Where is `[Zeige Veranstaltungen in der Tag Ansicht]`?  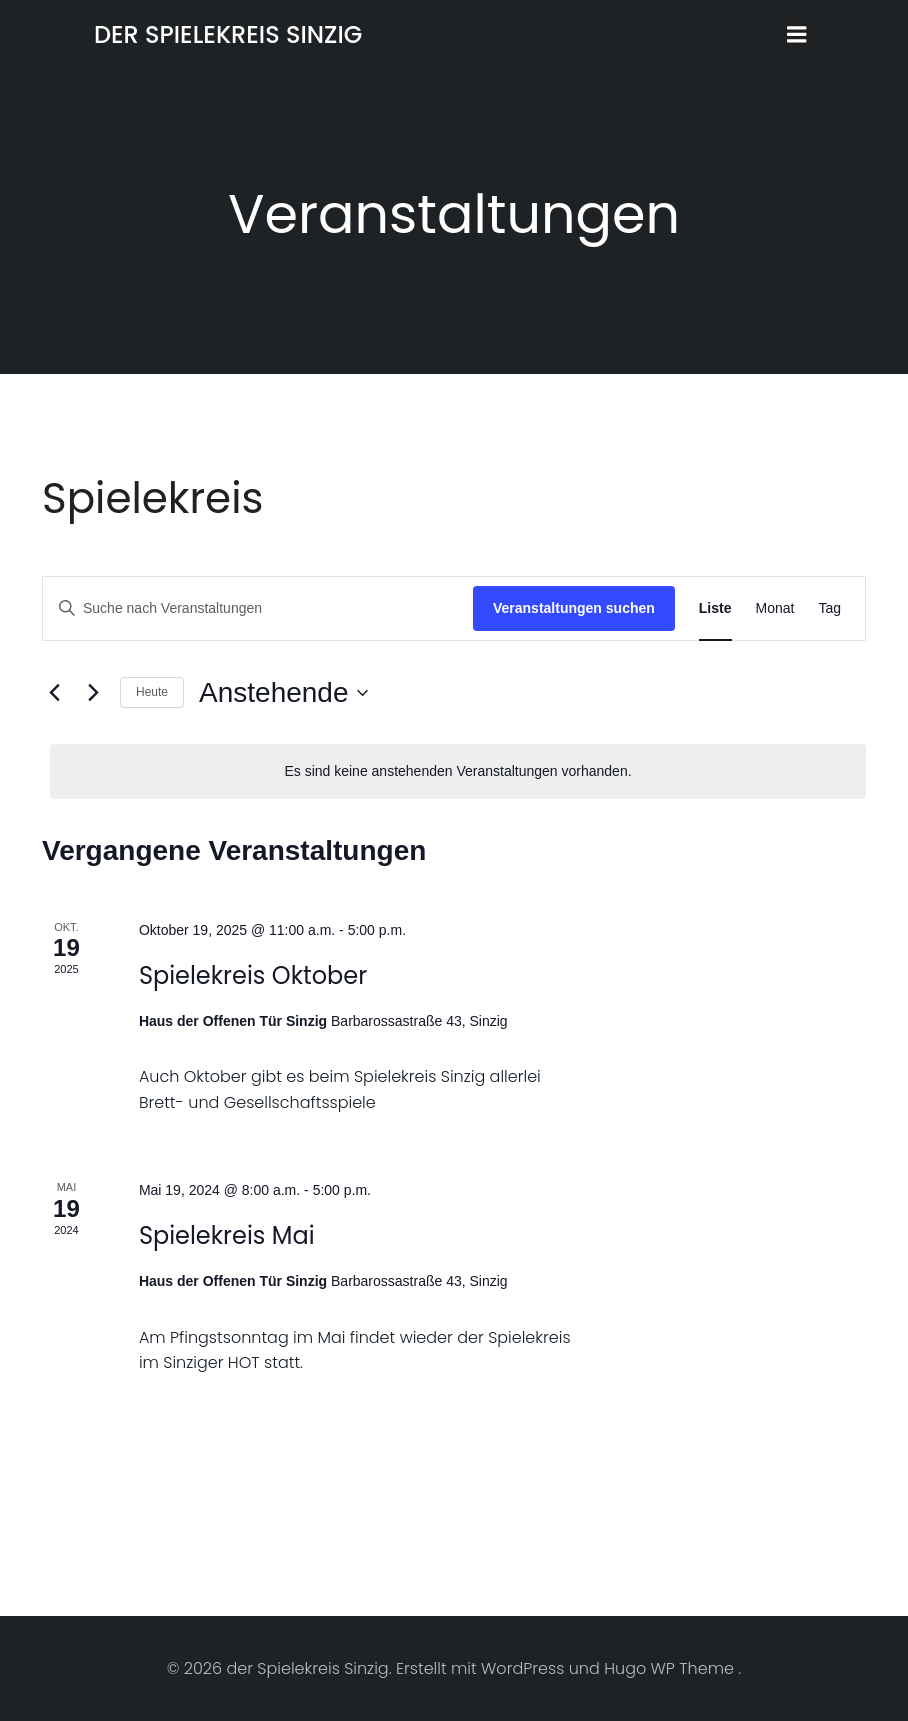 [Zeige Veranstaltungen in der Tag Ansicht] is located at coordinates (829, 608).